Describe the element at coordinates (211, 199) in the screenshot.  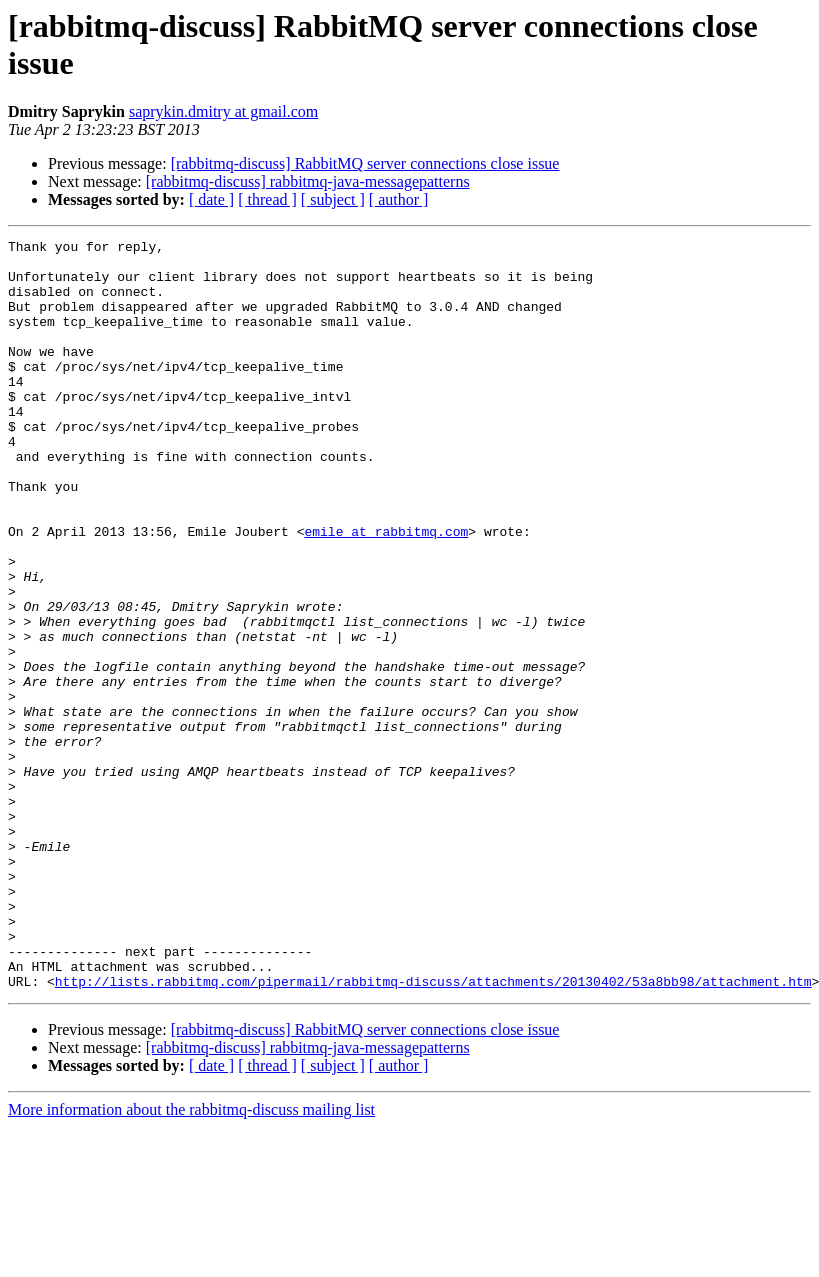
I see `[ date ]` at that location.